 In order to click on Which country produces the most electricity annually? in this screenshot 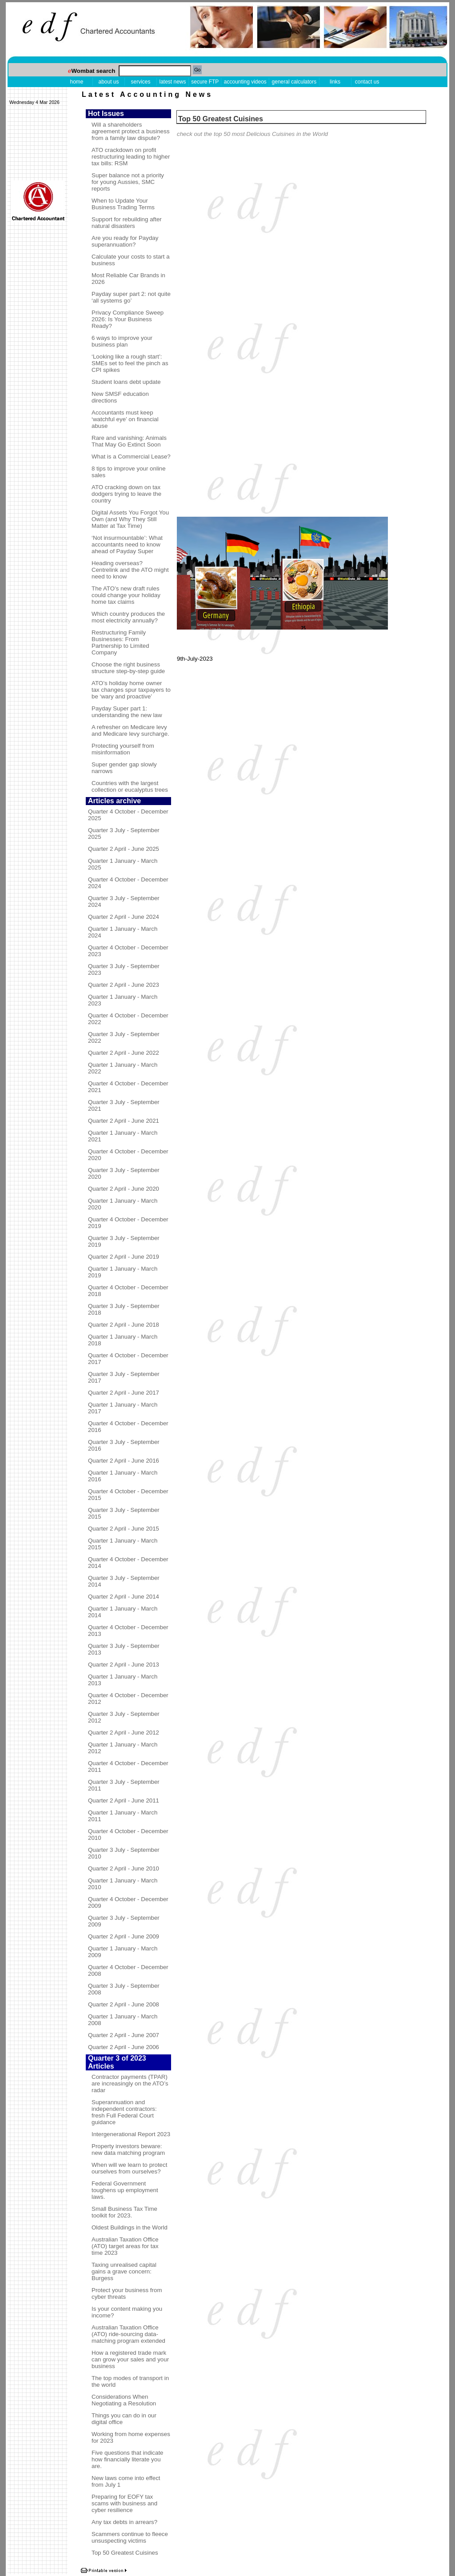, I will do `click(128, 617)`.